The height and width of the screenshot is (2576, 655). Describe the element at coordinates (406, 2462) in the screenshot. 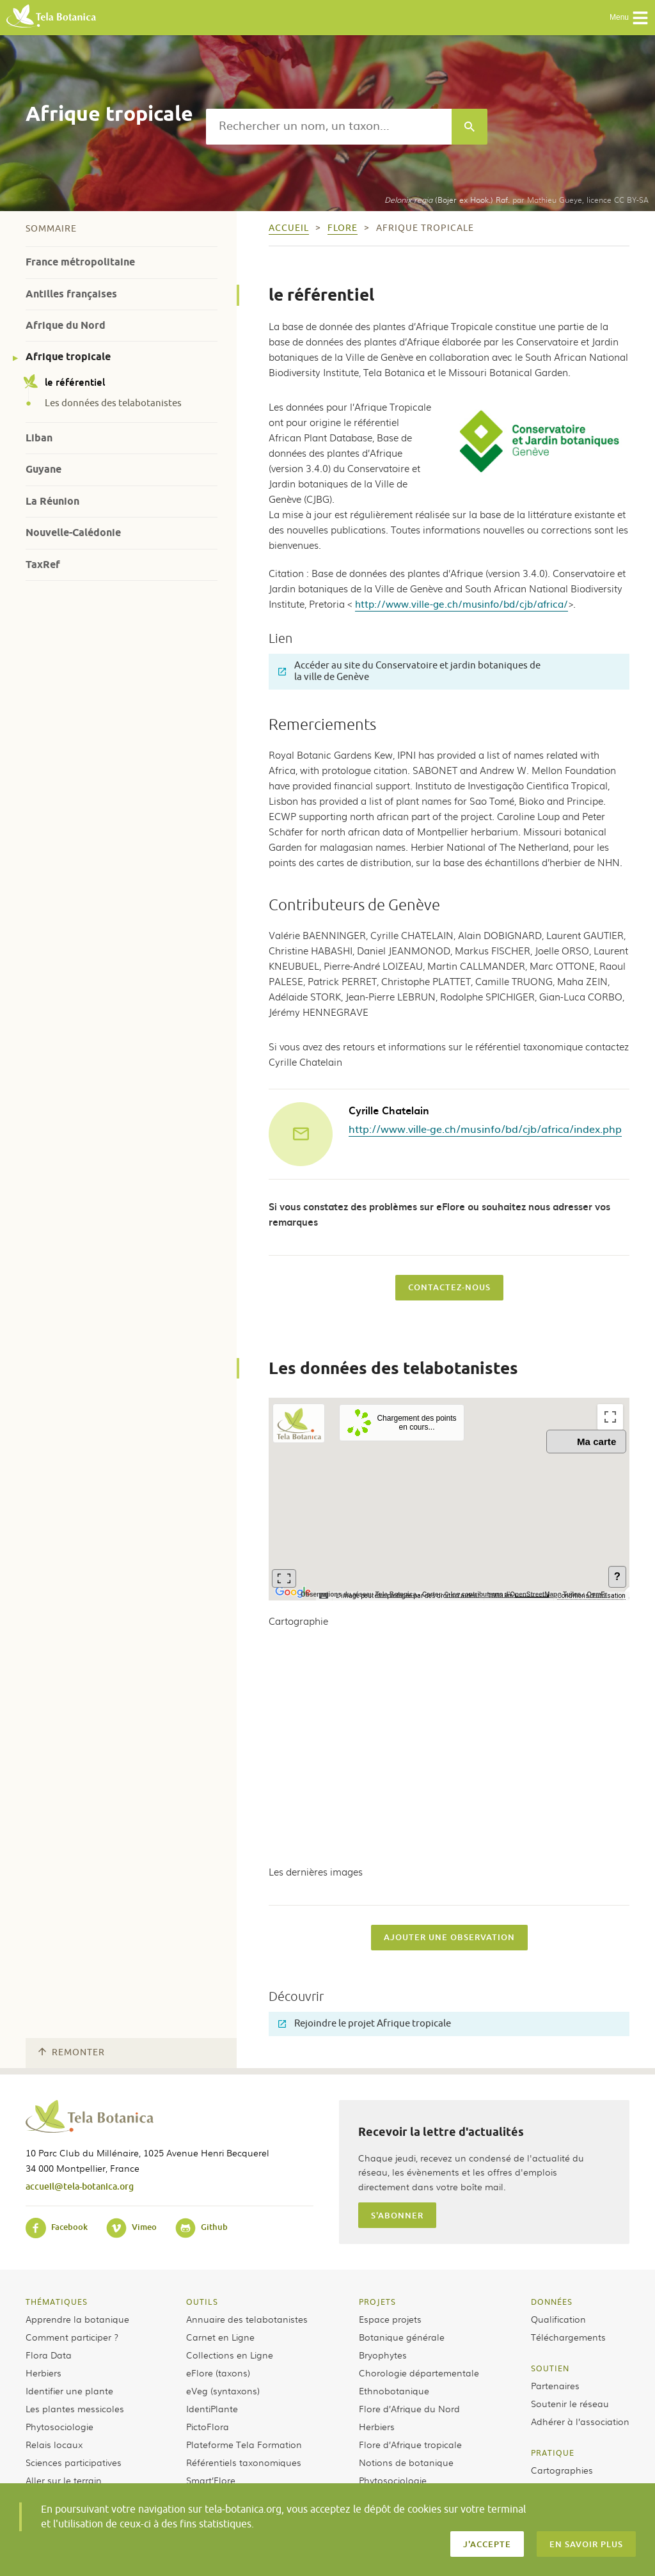

I see `Notions de botanique` at that location.